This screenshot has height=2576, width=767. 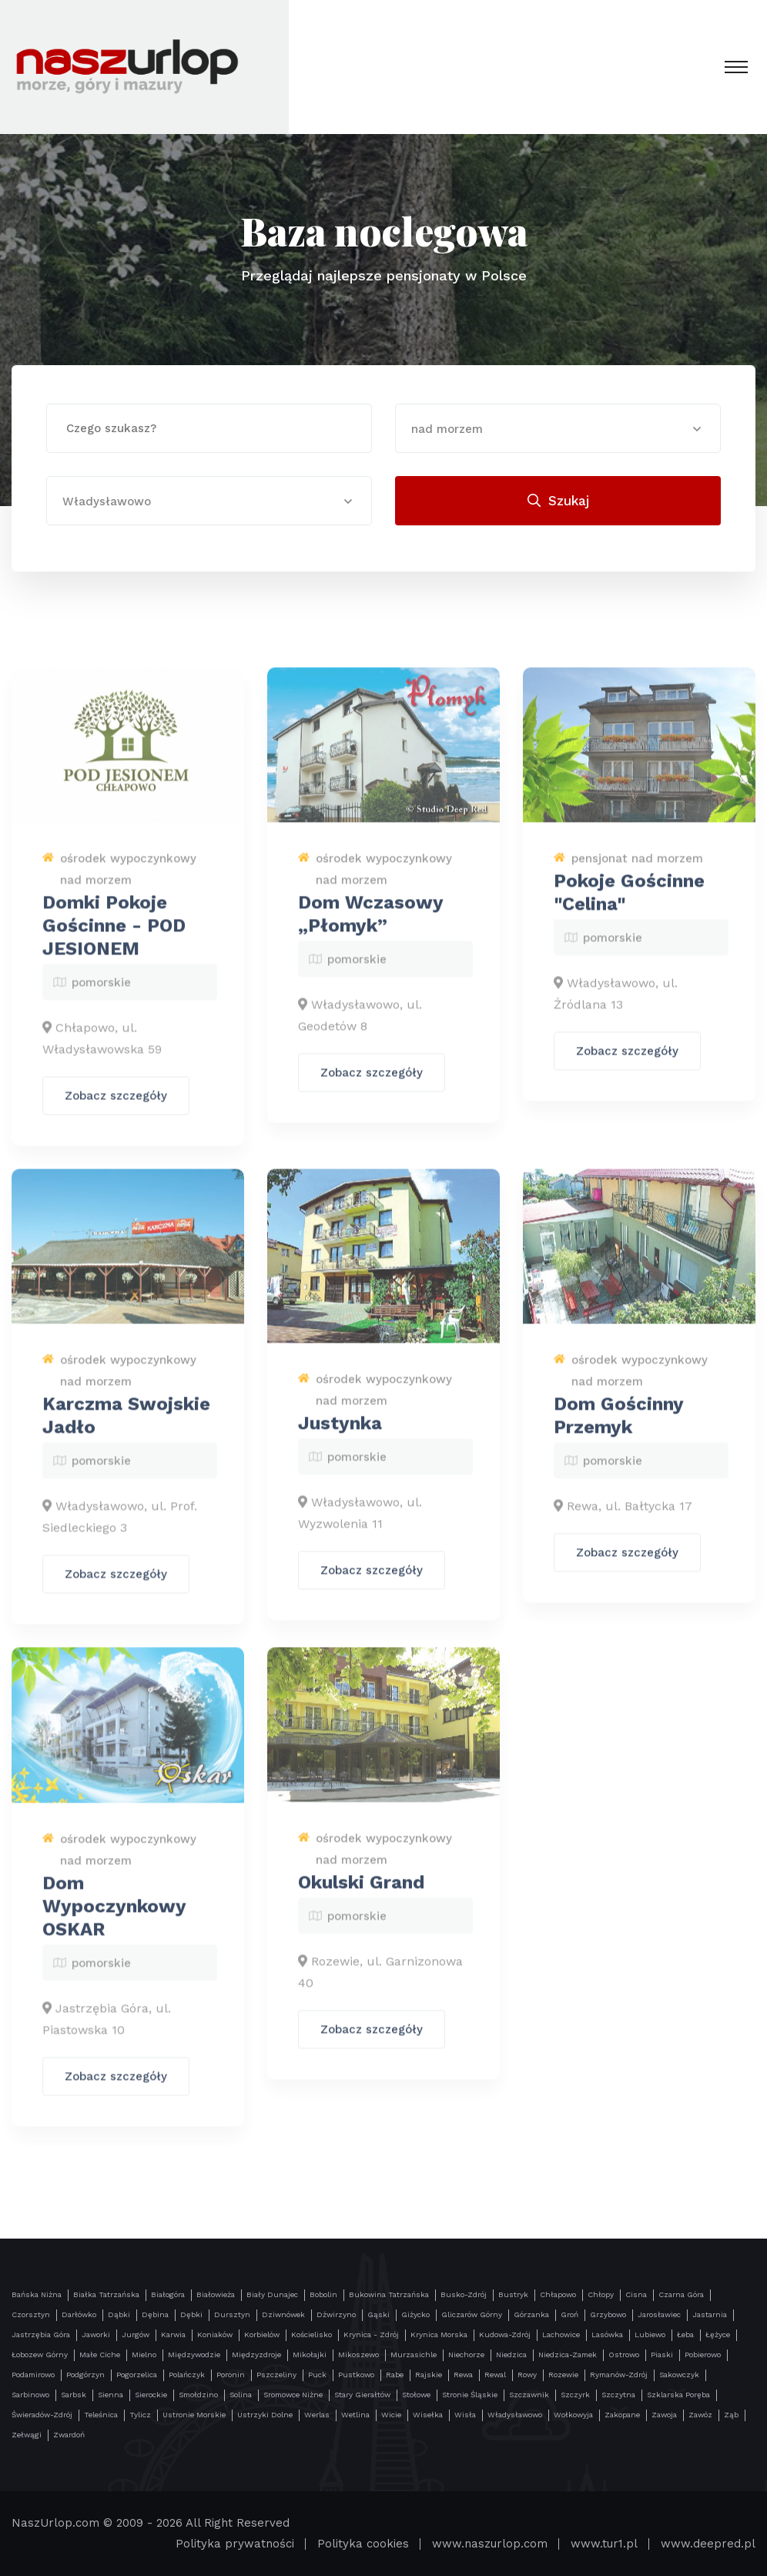 I want to click on Korbielów, so click(x=262, y=2334).